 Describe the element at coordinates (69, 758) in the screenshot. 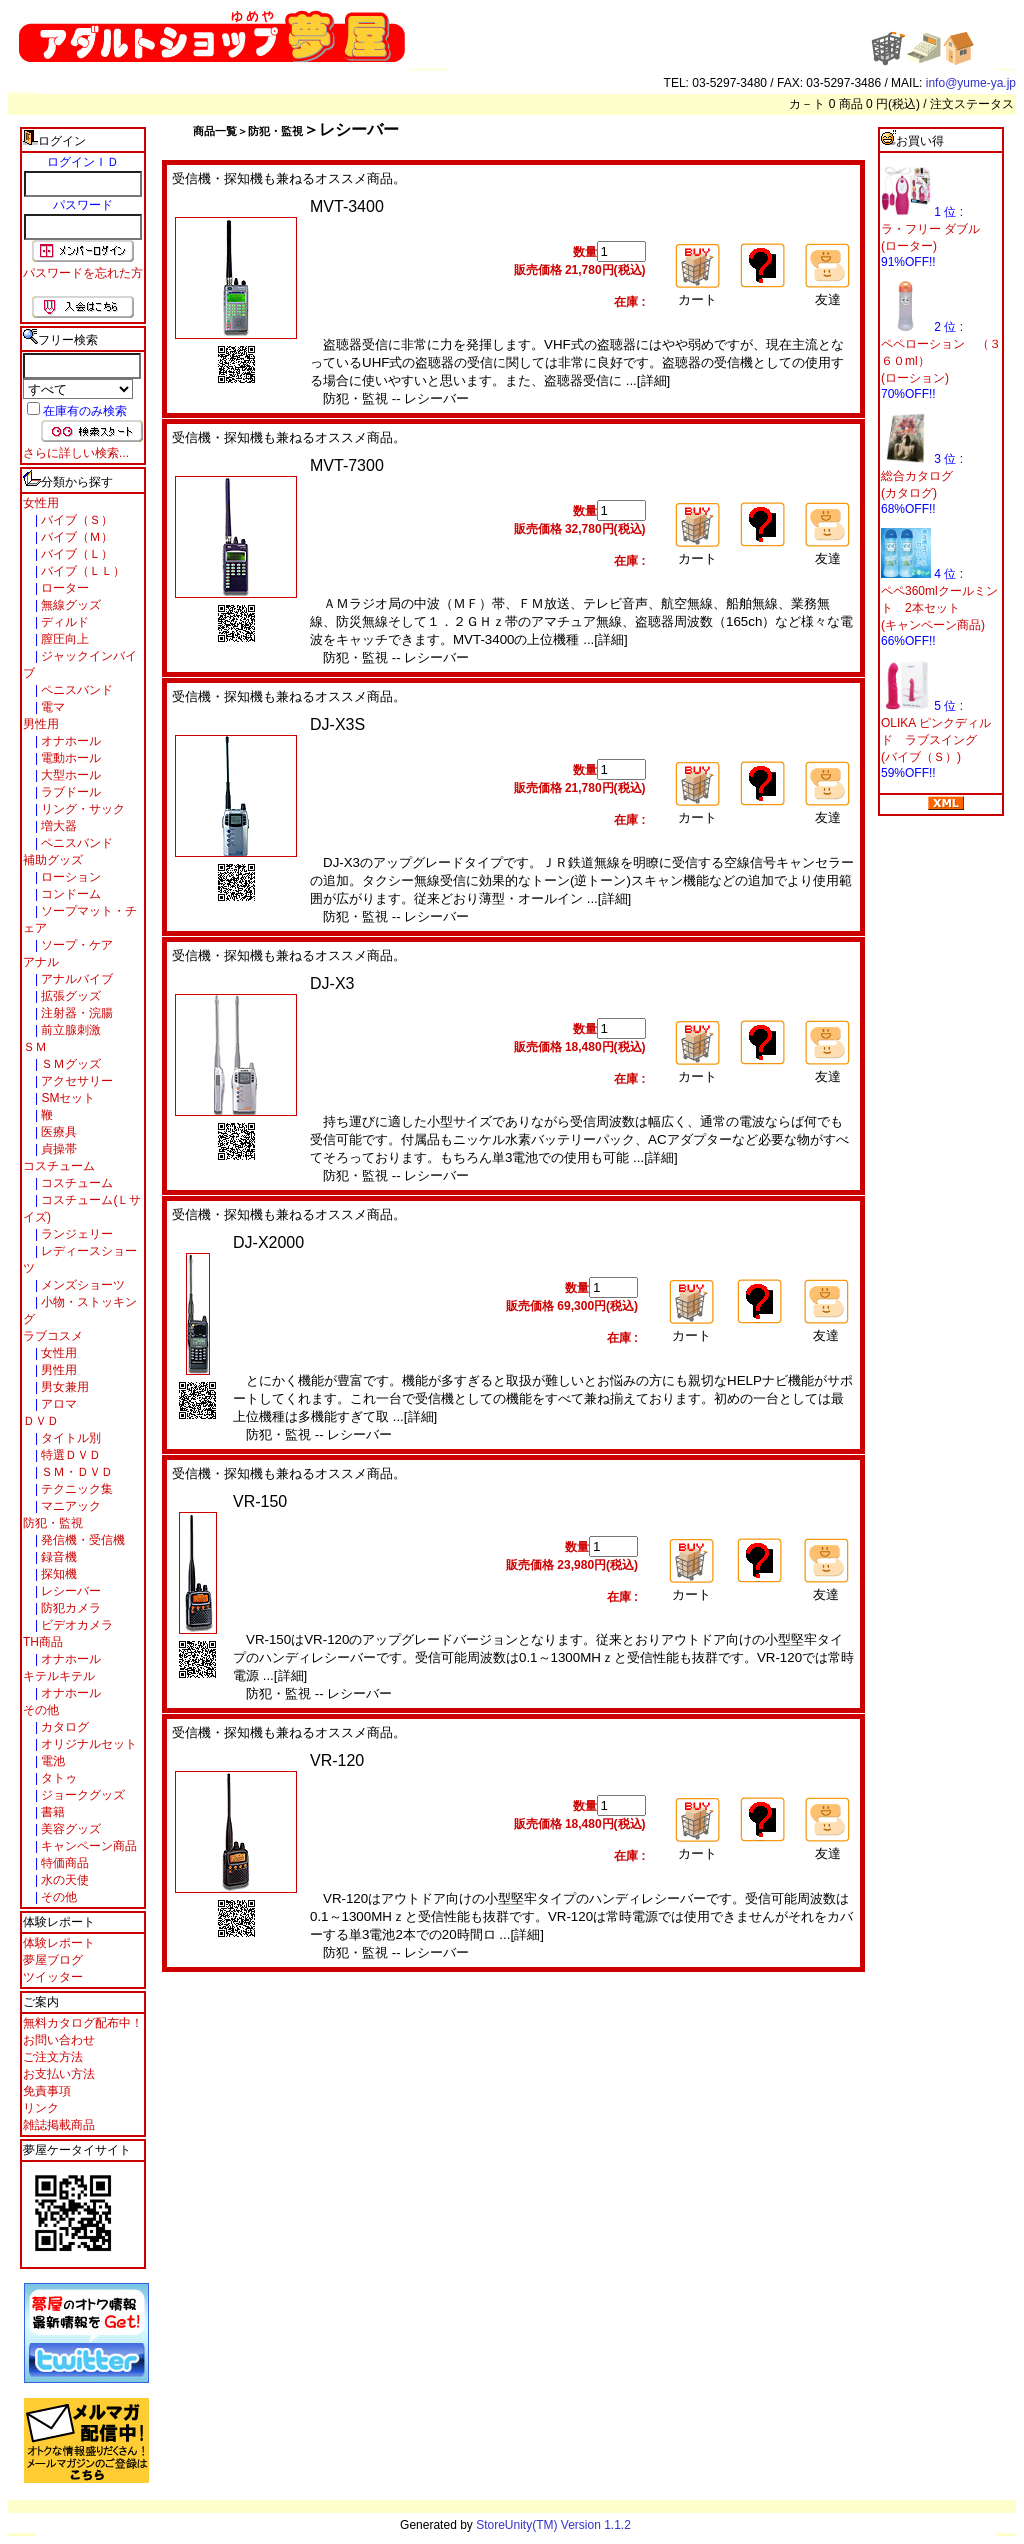

I see `電動ホール` at that location.